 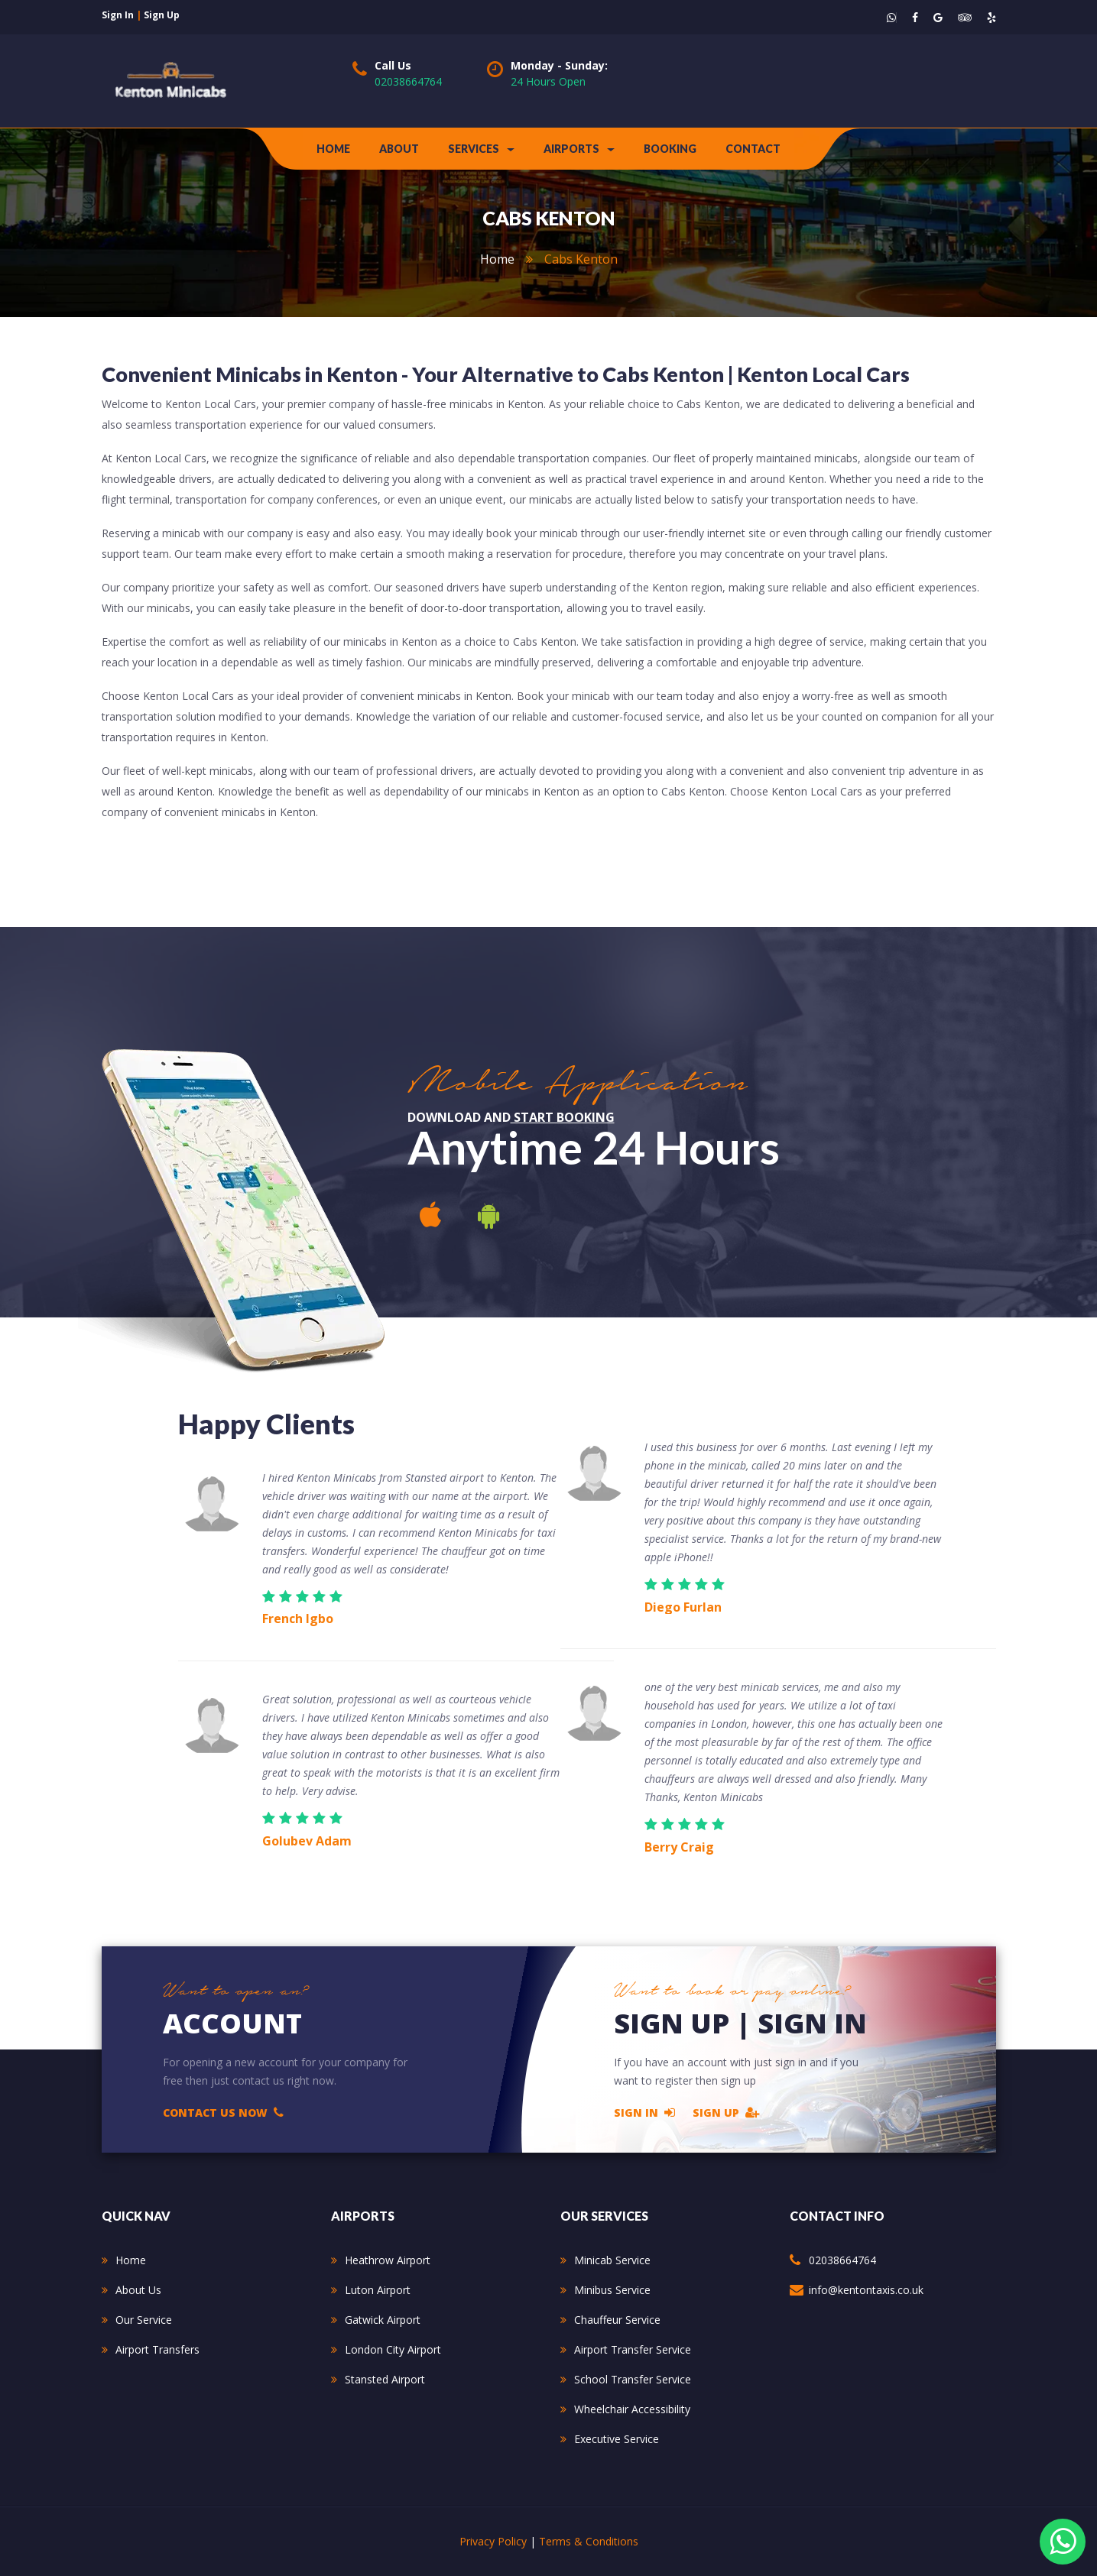 I want to click on Gatwick Airport, so click(x=382, y=2319).